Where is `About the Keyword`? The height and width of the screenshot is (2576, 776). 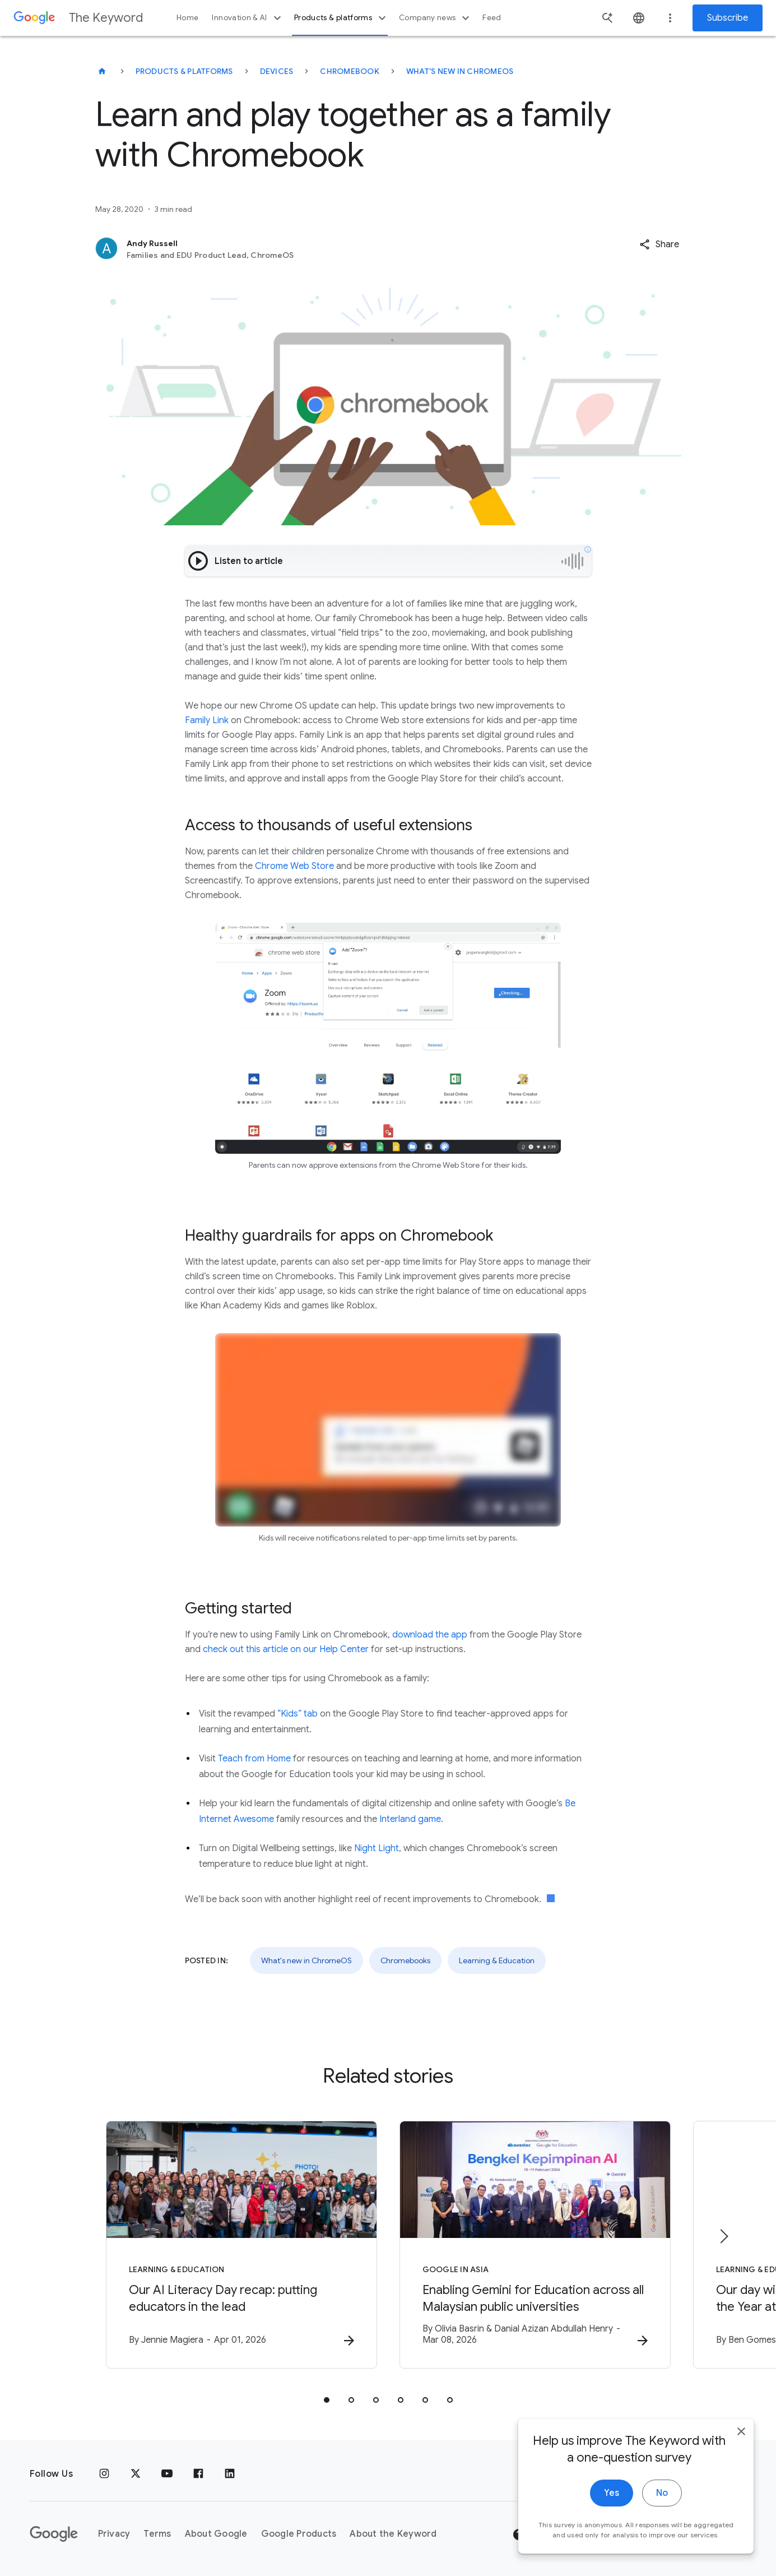
About the Keyword is located at coordinates (393, 2534).